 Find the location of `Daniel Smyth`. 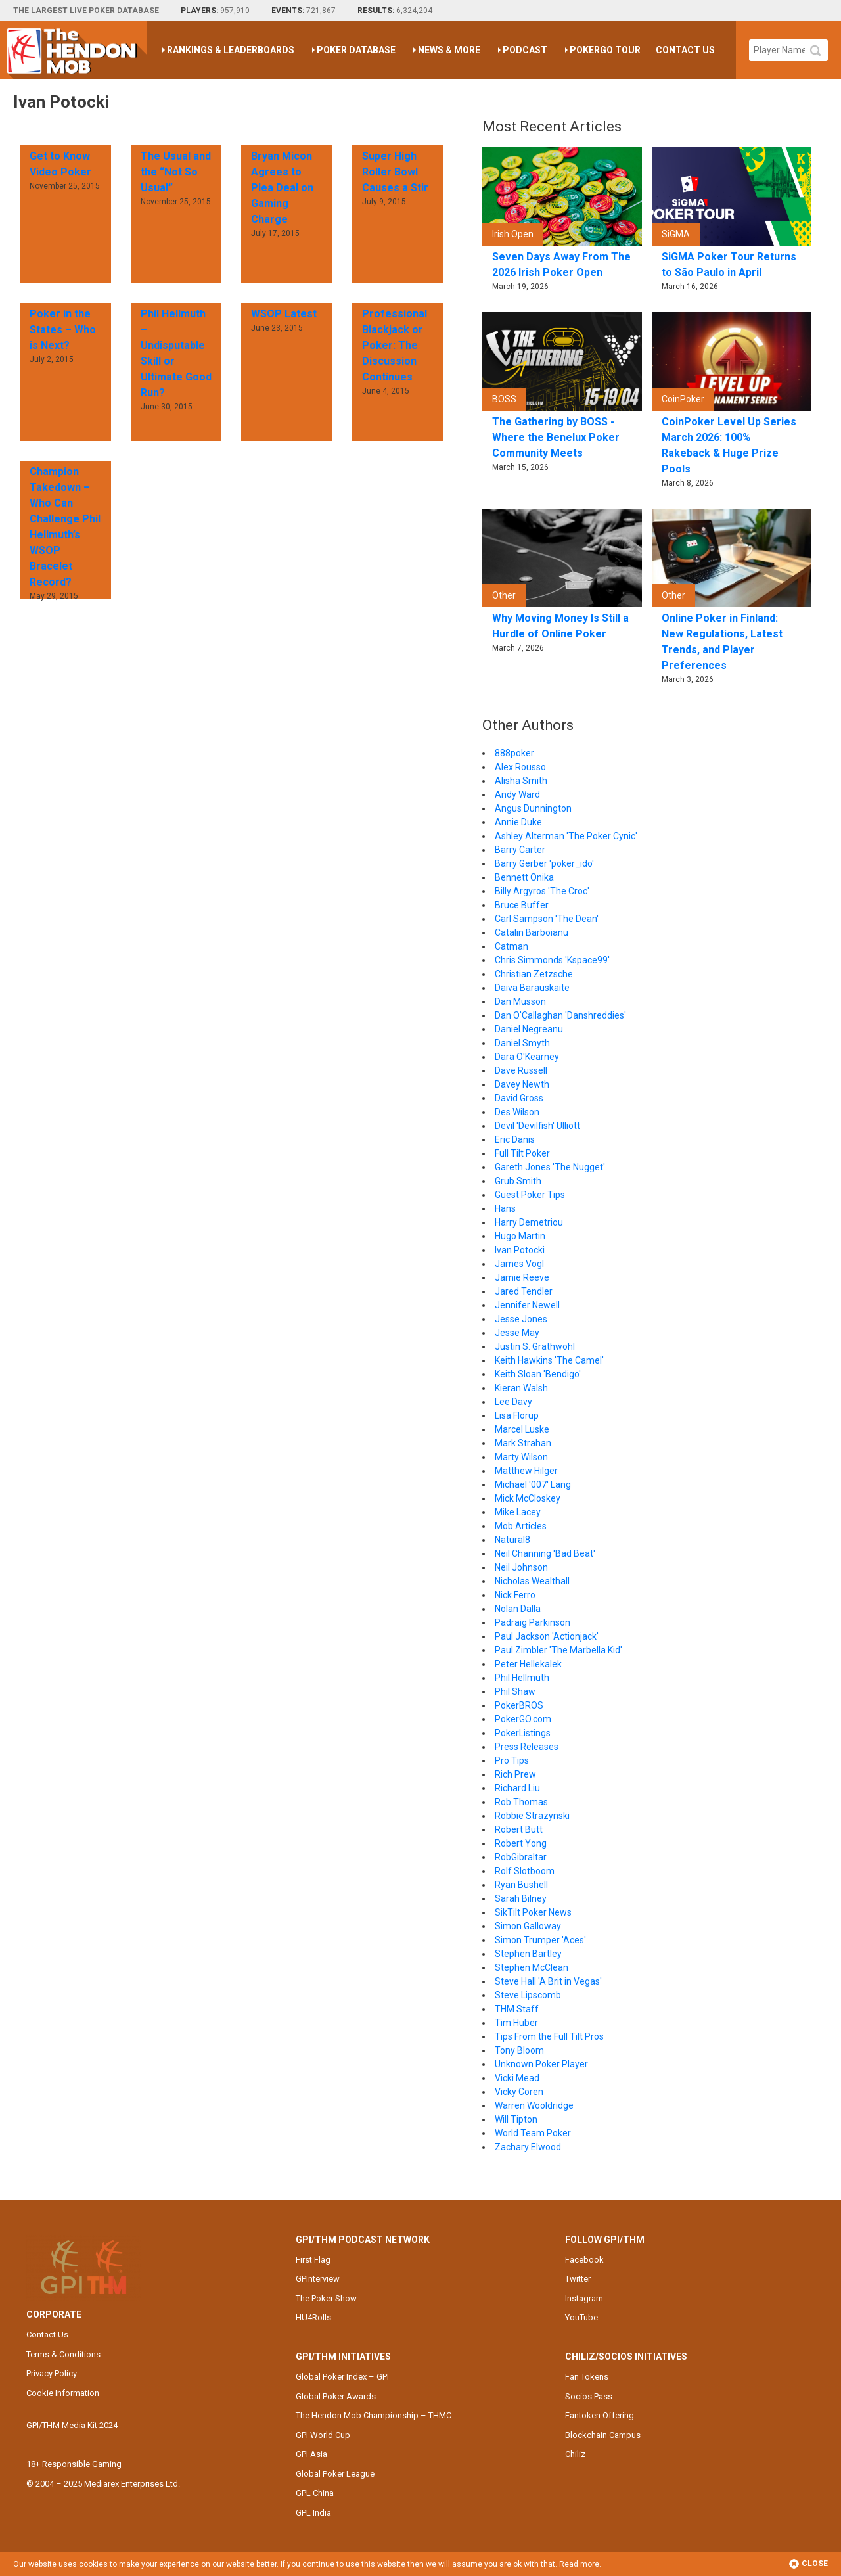

Daniel Smyth is located at coordinates (522, 1043).